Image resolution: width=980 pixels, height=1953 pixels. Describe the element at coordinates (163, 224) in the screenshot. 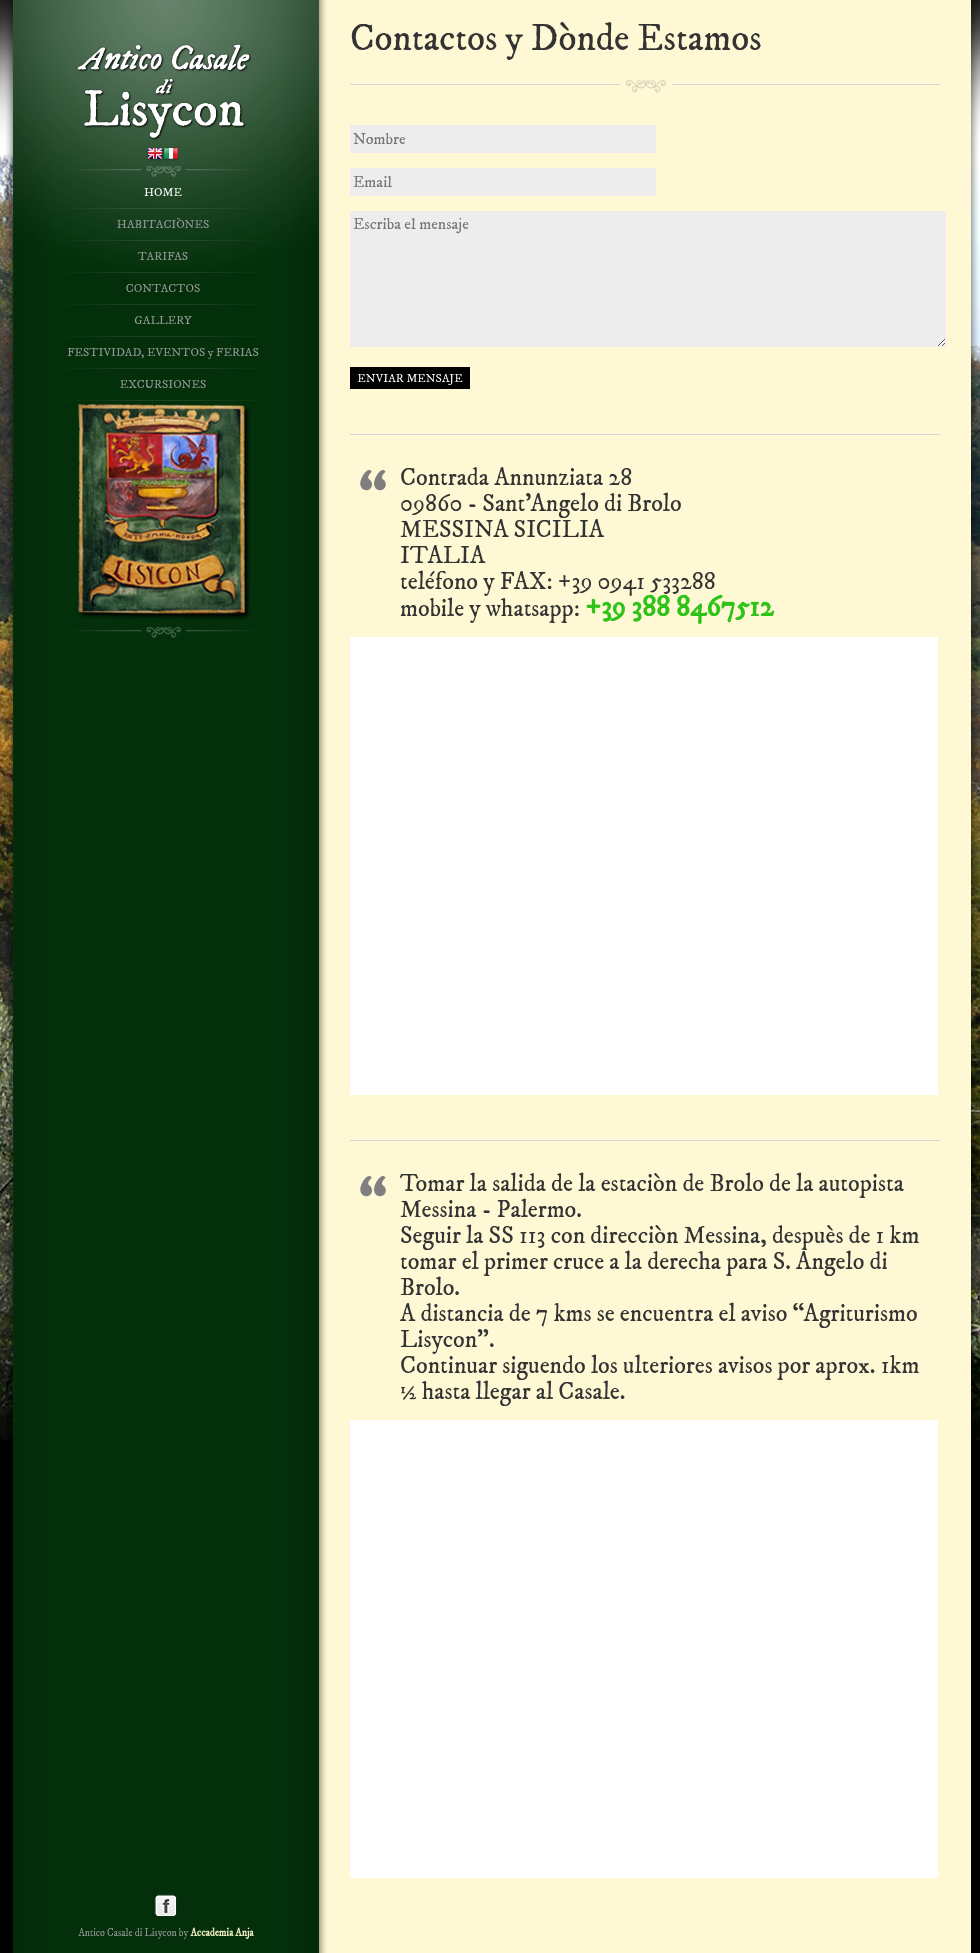

I see `HABITACIÒNES` at that location.